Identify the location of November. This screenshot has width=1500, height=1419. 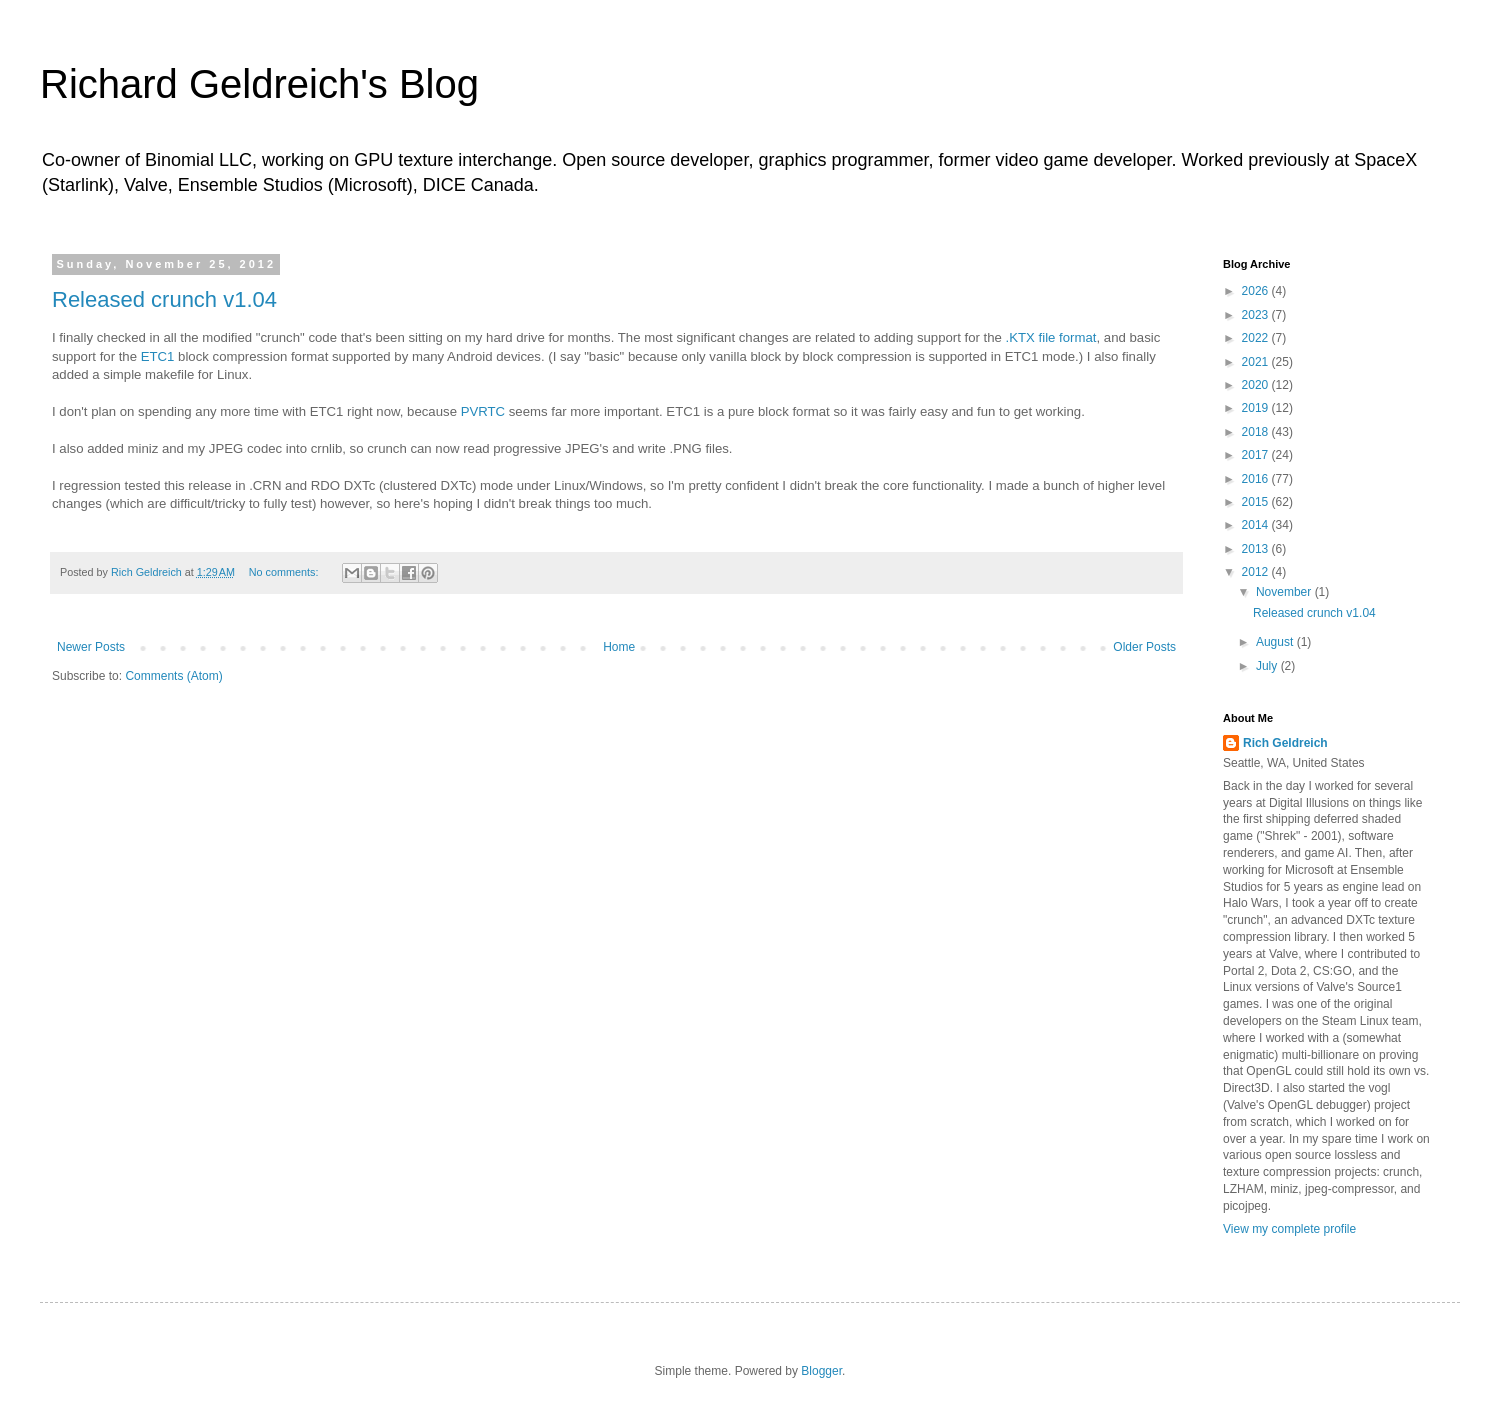
(1285, 592).